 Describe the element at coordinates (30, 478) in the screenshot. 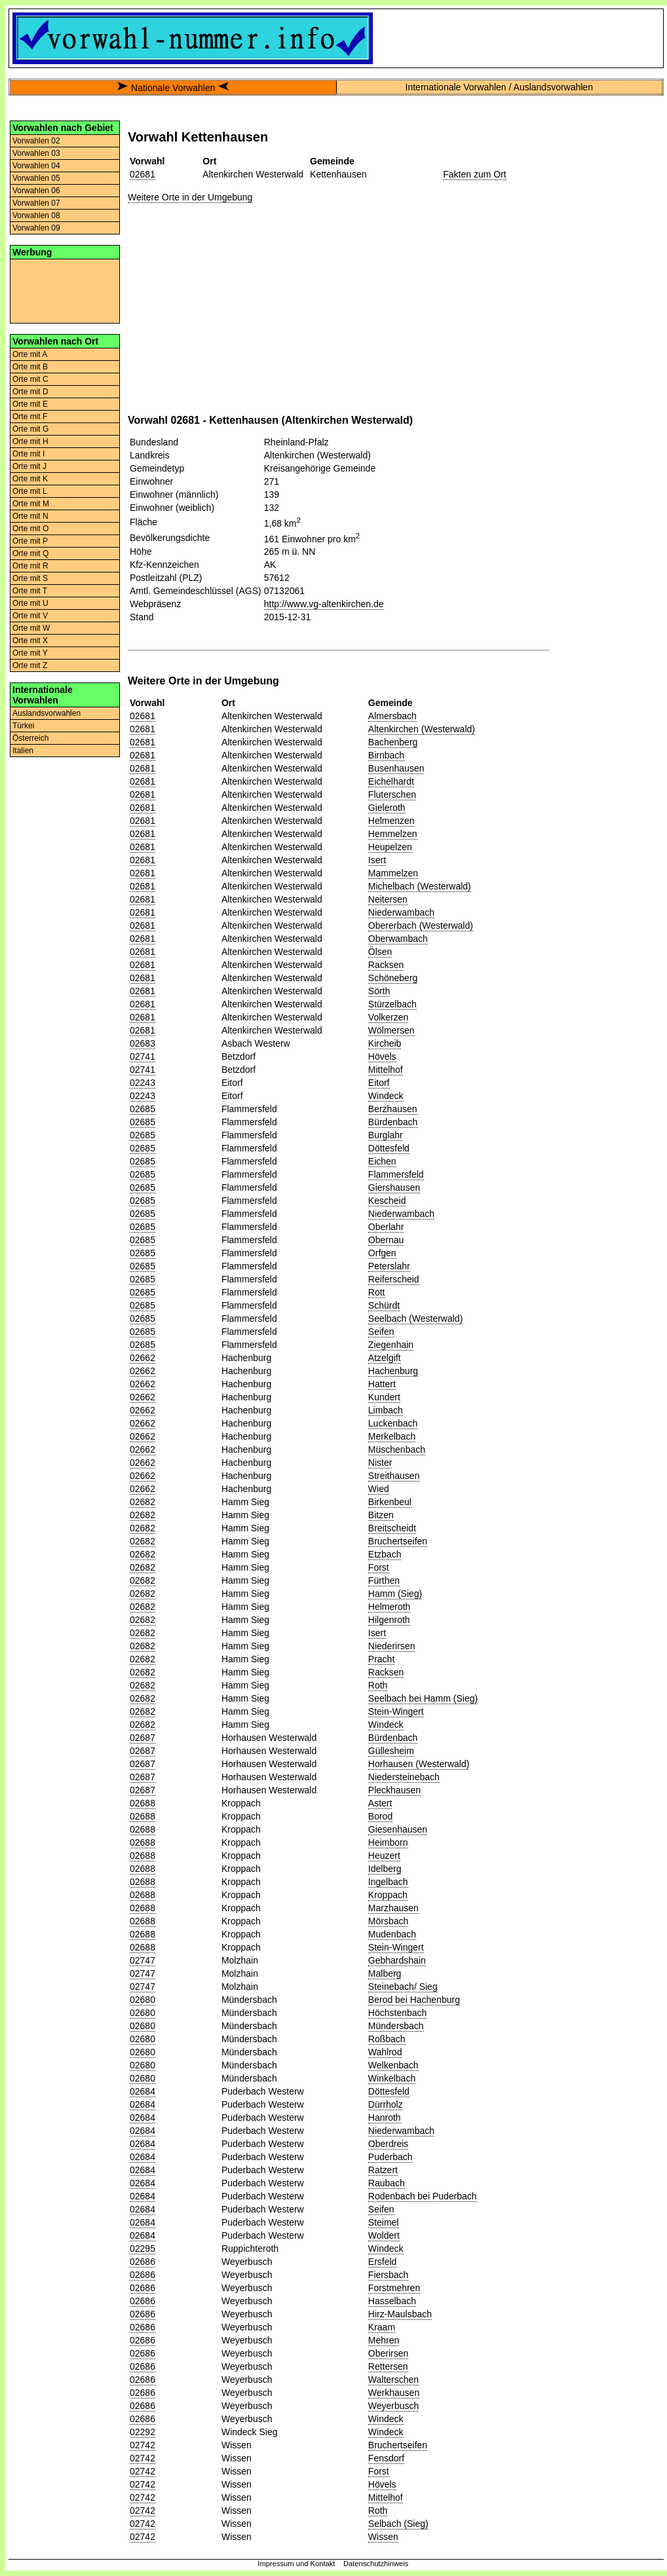

I see `Orte mit K` at that location.